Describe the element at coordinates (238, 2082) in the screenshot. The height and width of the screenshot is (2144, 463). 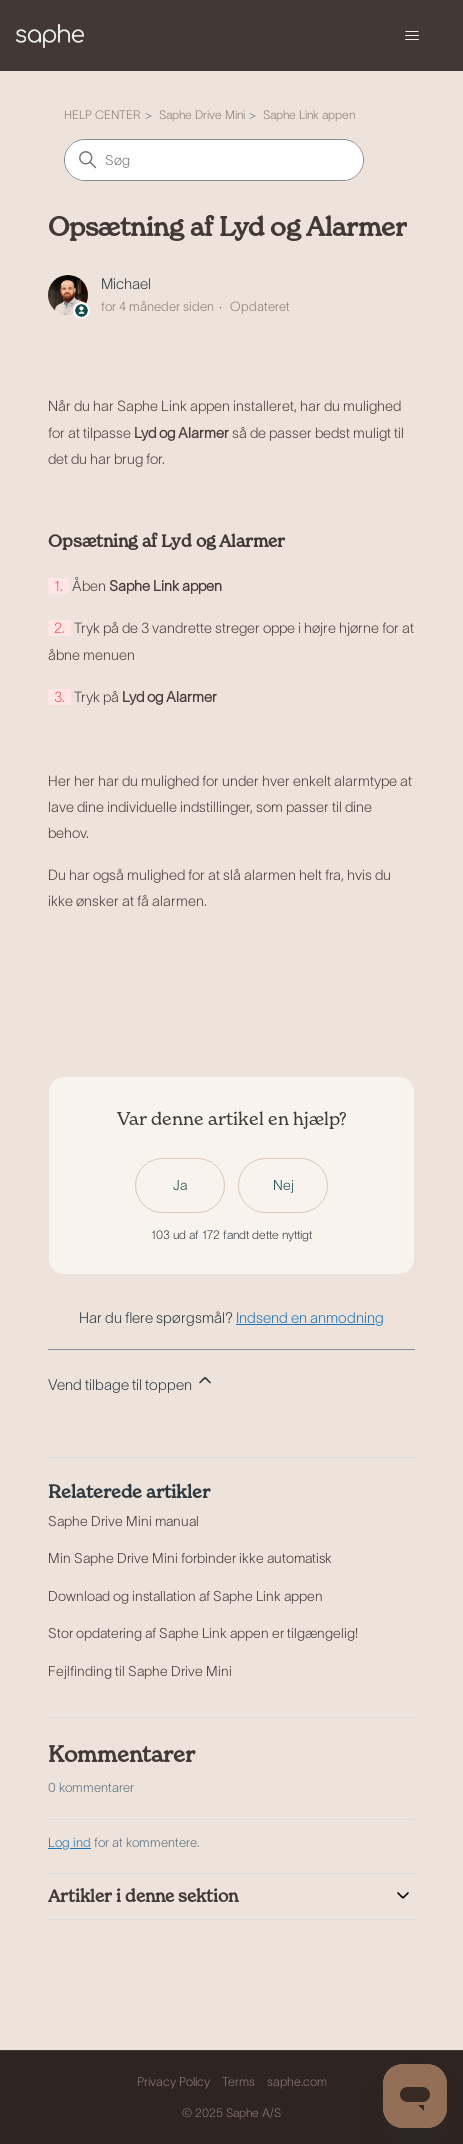
I see `Terms` at that location.